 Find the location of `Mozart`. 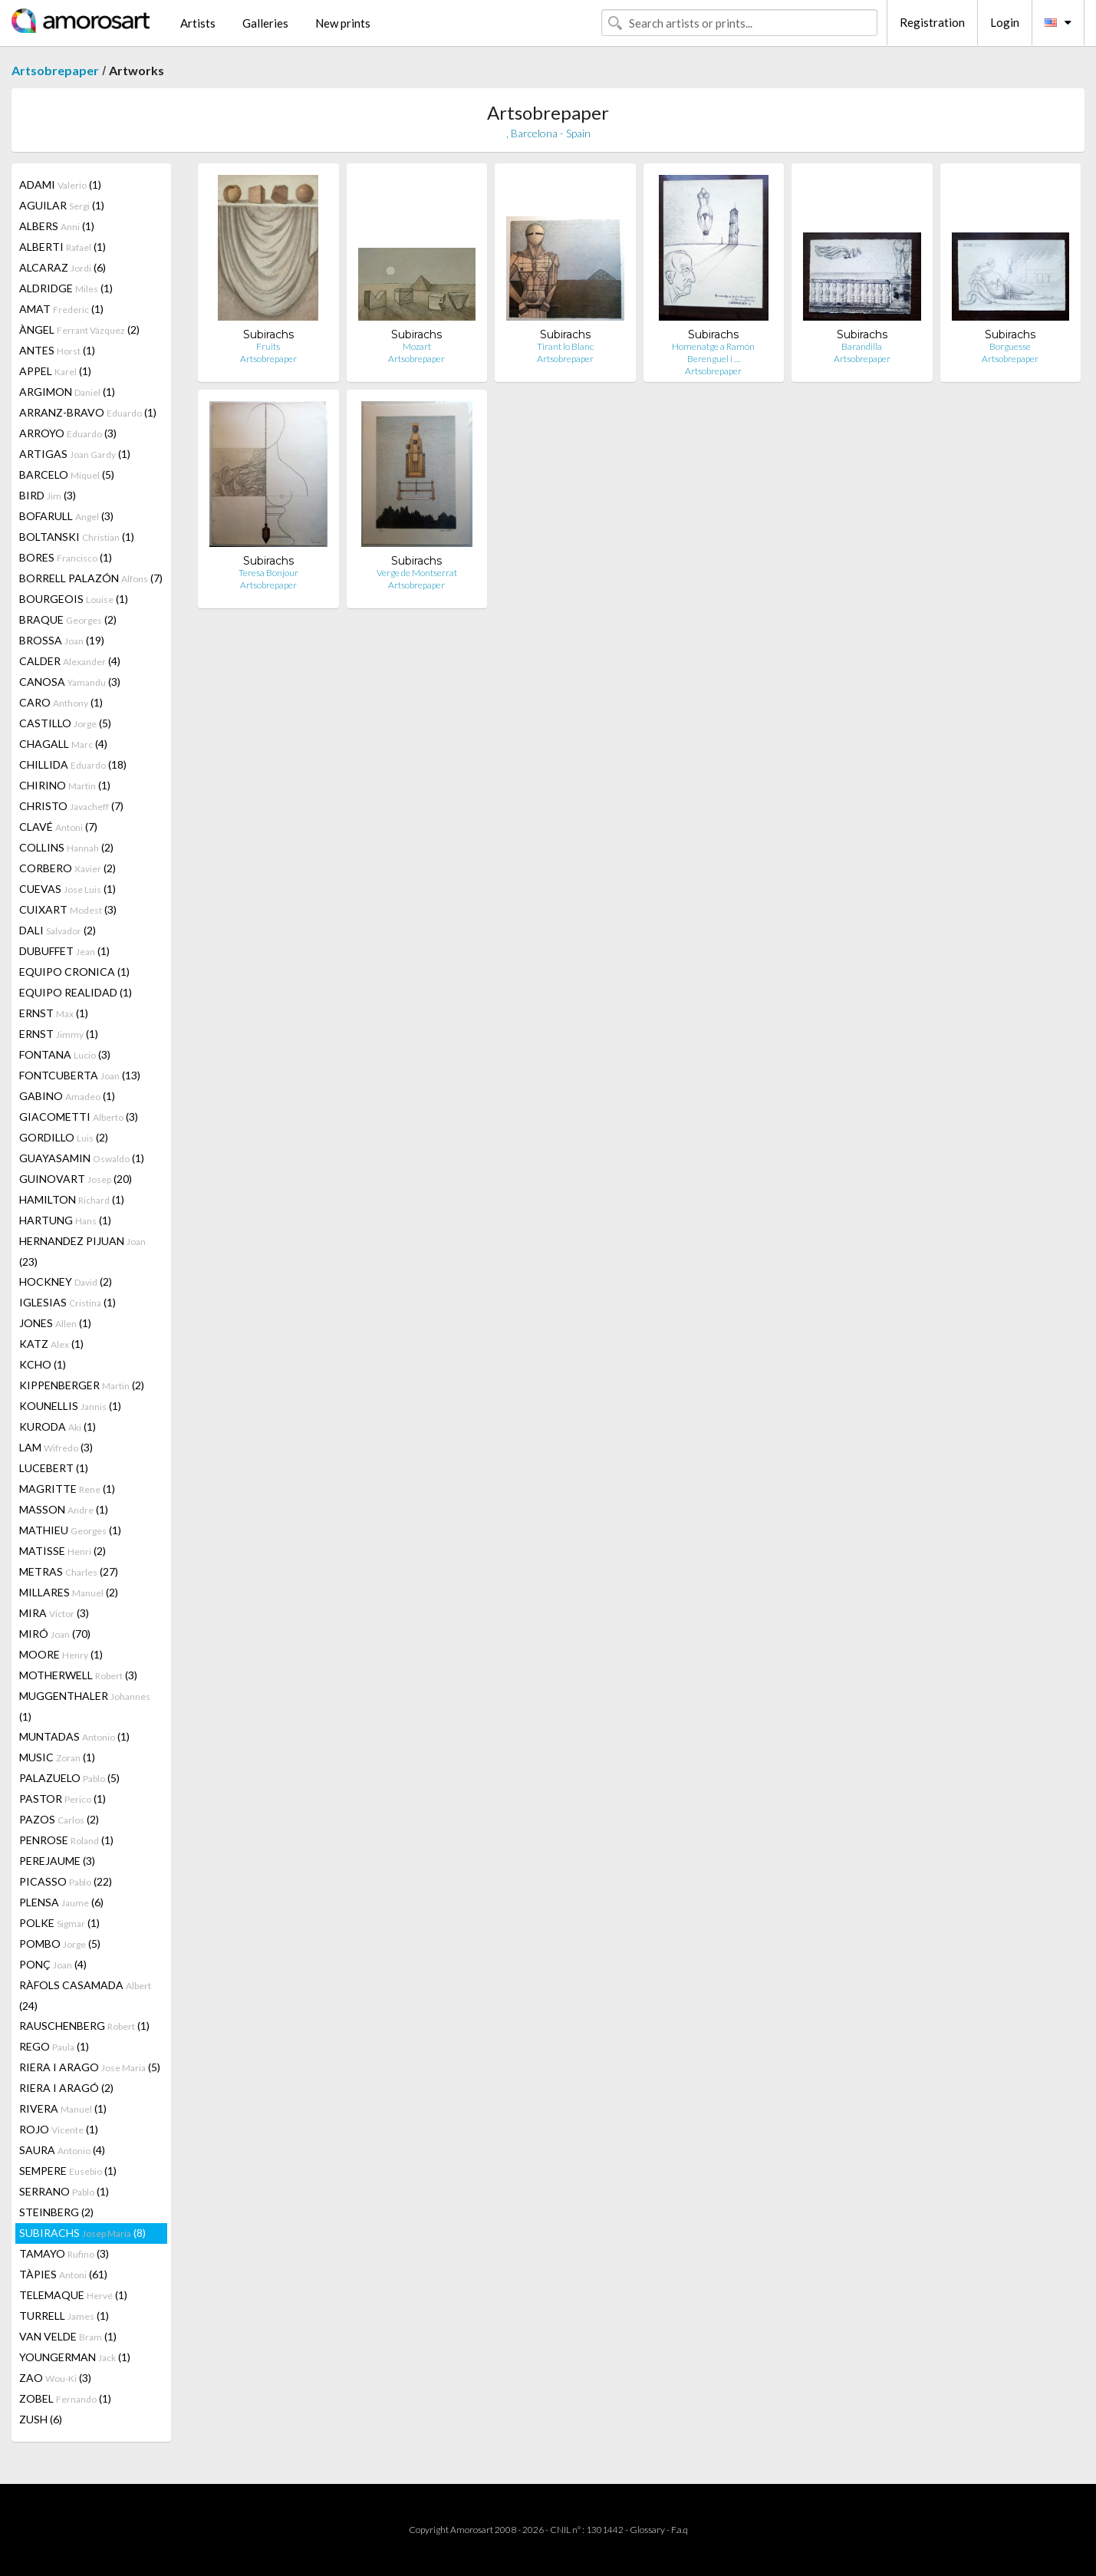

Mozart is located at coordinates (417, 346).